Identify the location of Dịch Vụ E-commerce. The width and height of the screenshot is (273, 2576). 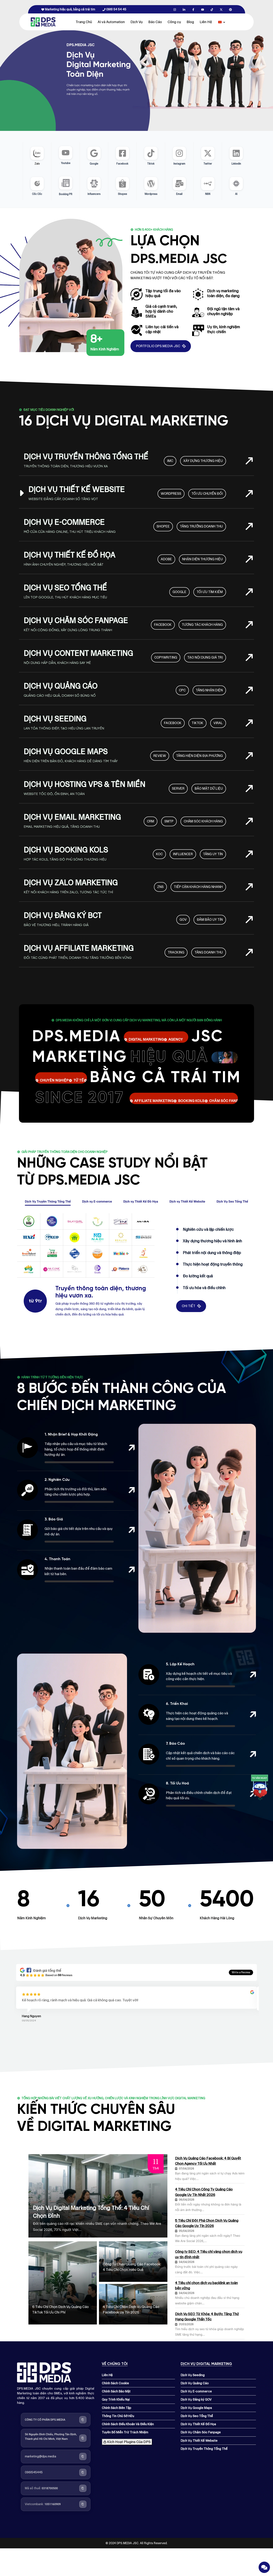
(64, 522).